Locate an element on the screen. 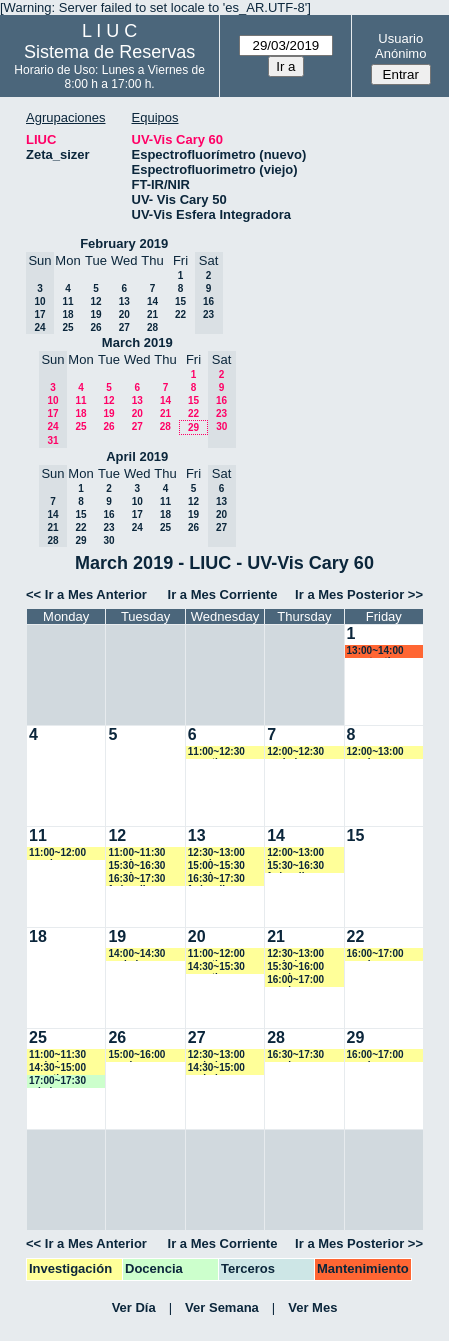  14:00~14:30 yrobein is located at coordinates (136, 954).